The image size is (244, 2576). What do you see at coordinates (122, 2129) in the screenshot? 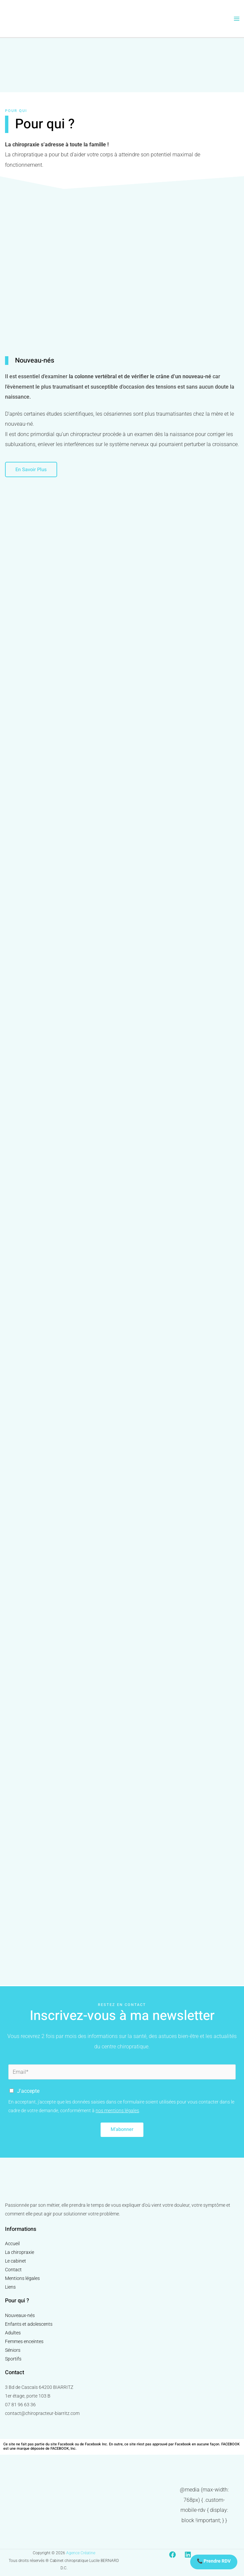
I see `M'abonner` at bounding box center [122, 2129].